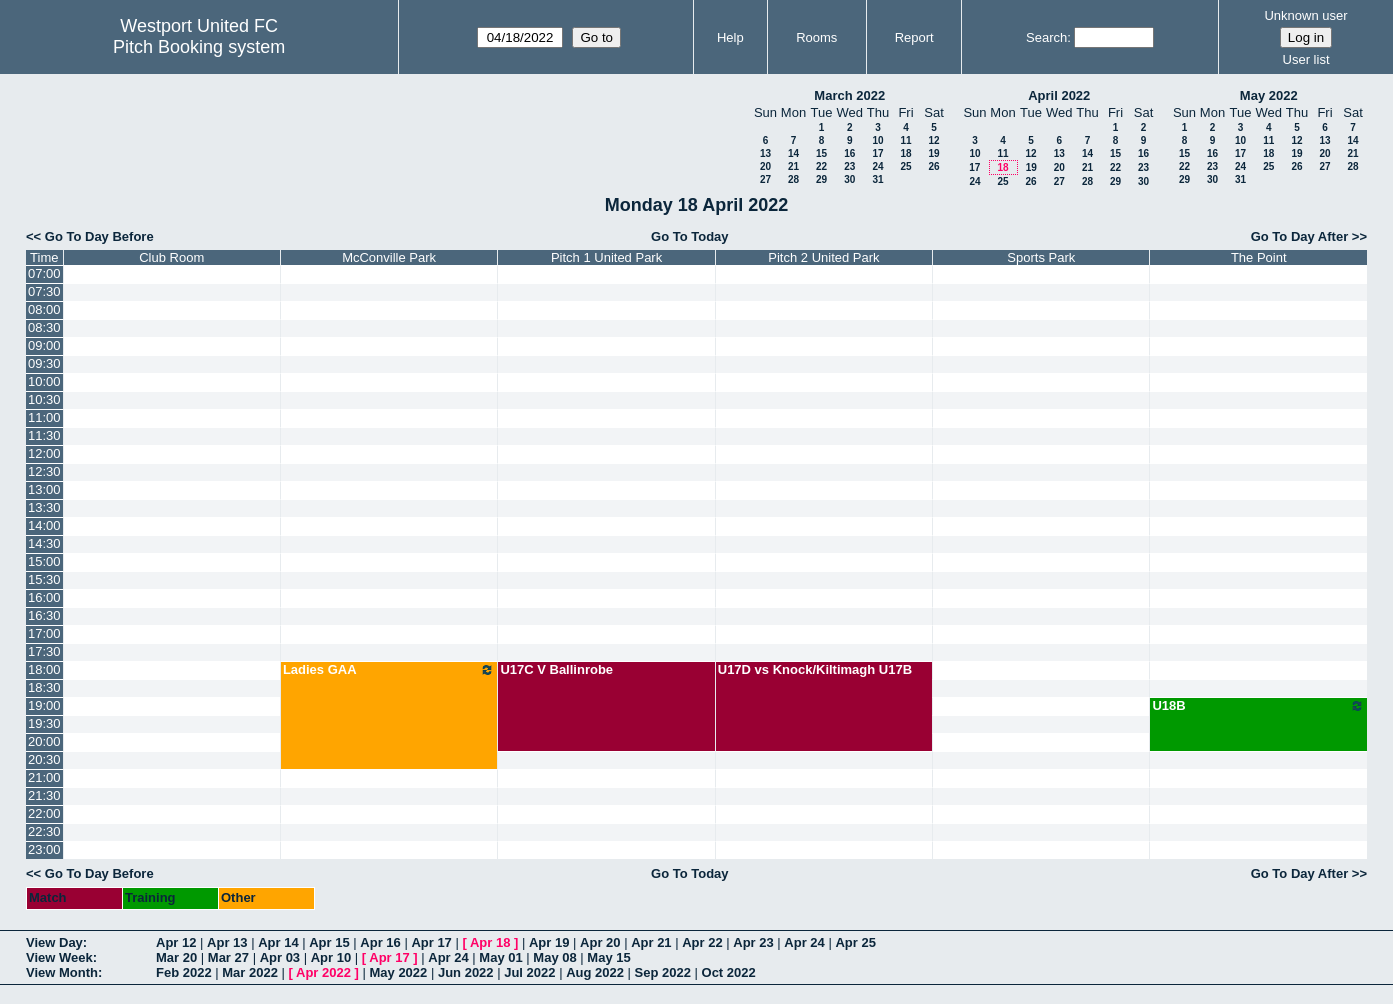  I want to click on 14, so click(793, 153).